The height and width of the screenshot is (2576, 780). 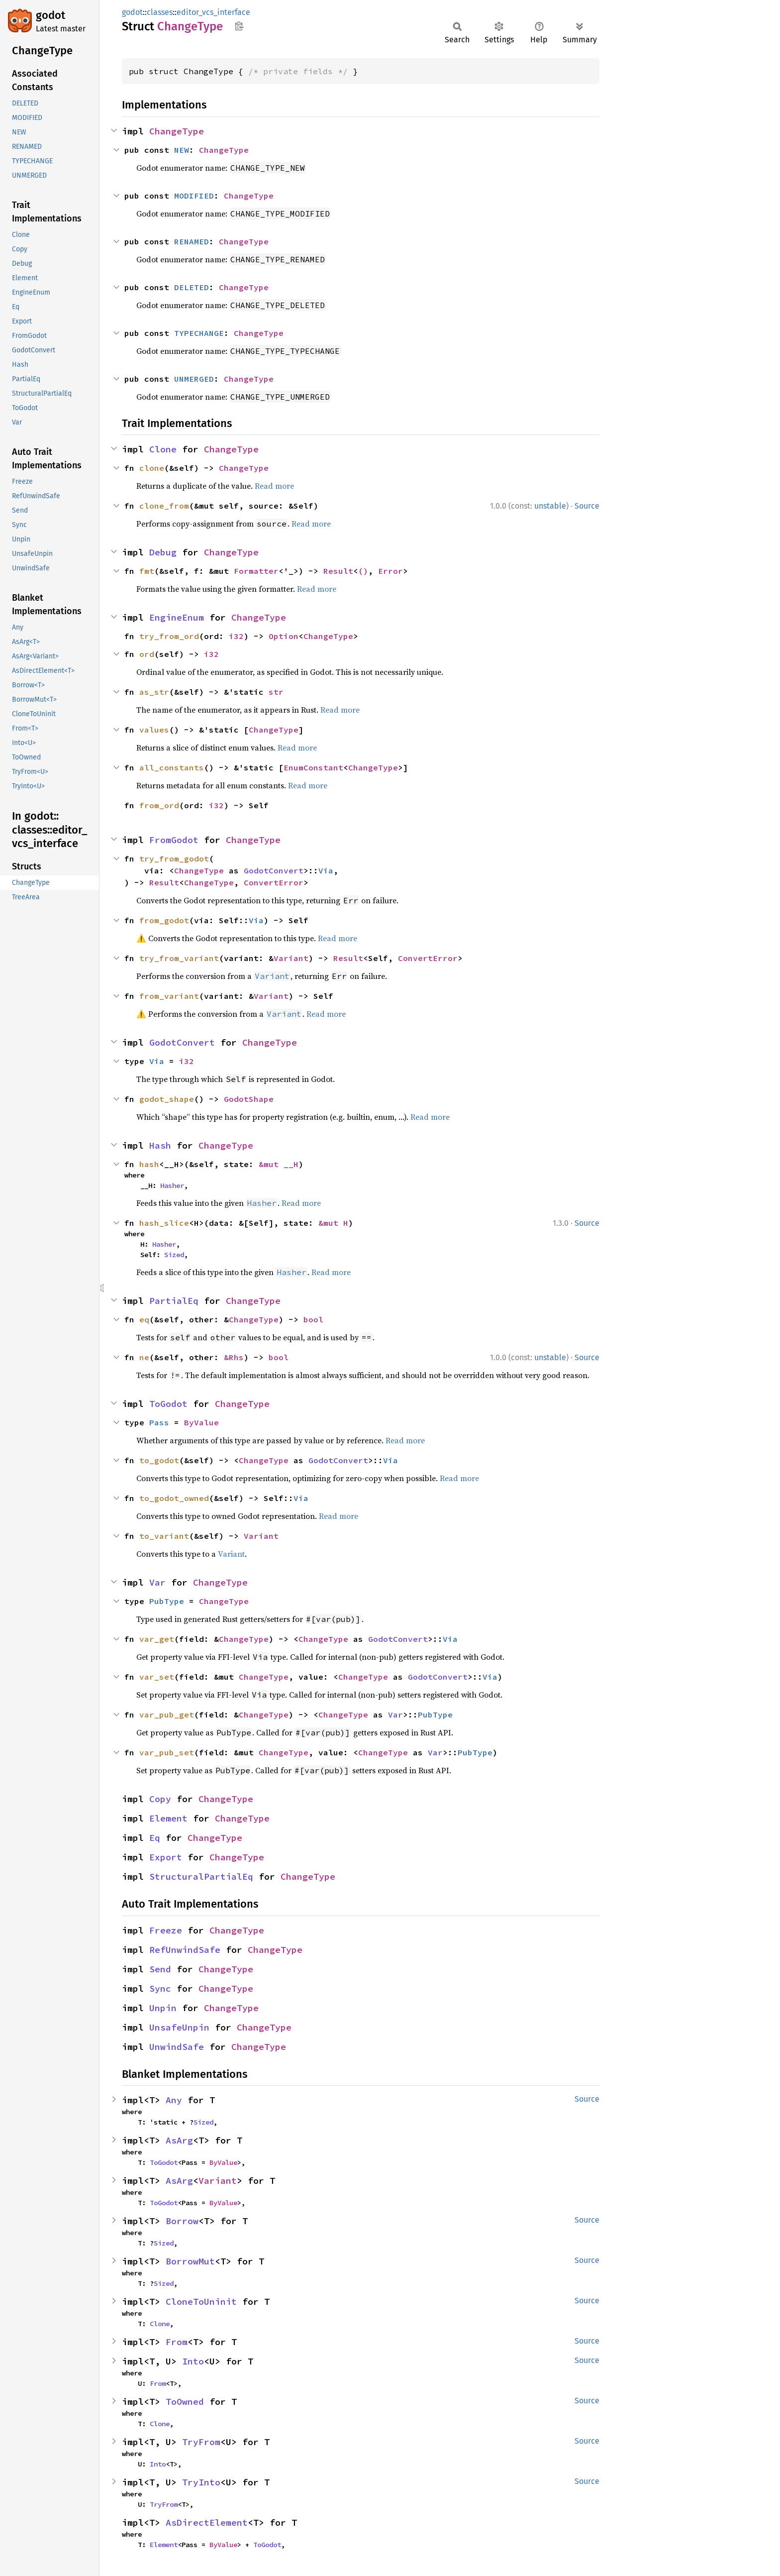 I want to click on TryInto, so click(x=201, y=2482).